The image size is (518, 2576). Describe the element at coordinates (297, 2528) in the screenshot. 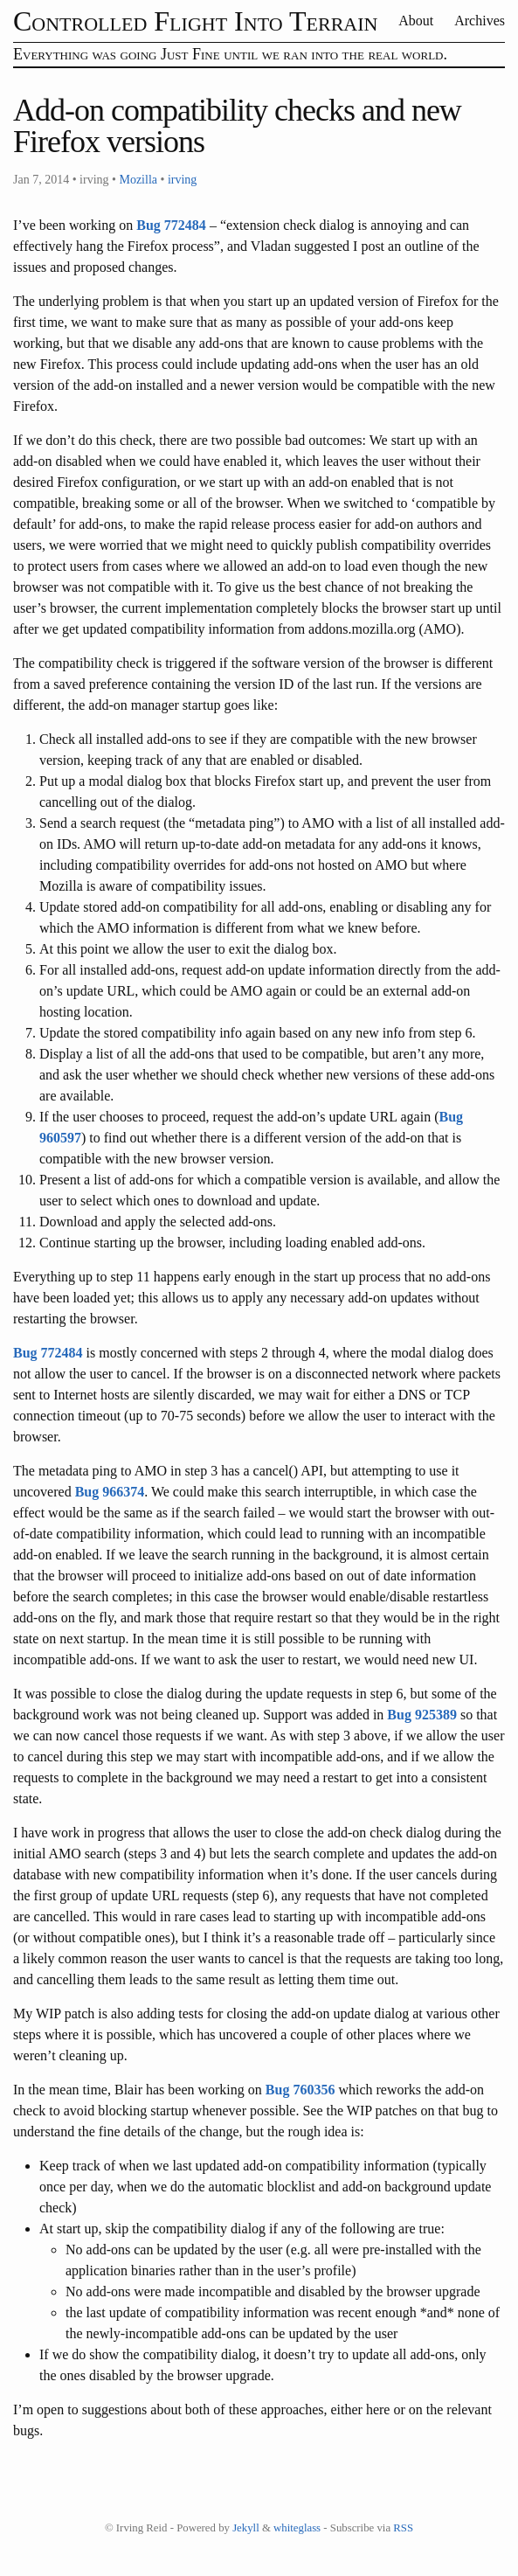

I see `whiteglass` at that location.